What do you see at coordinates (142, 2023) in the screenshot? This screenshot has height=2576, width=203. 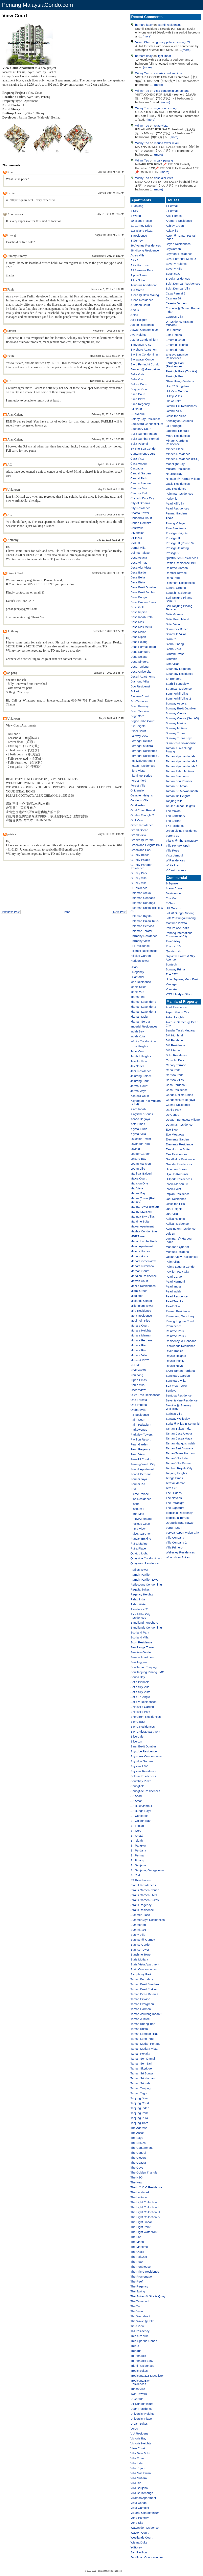 I see `Taman Kheng Tian` at bounding box center [142, 2023].